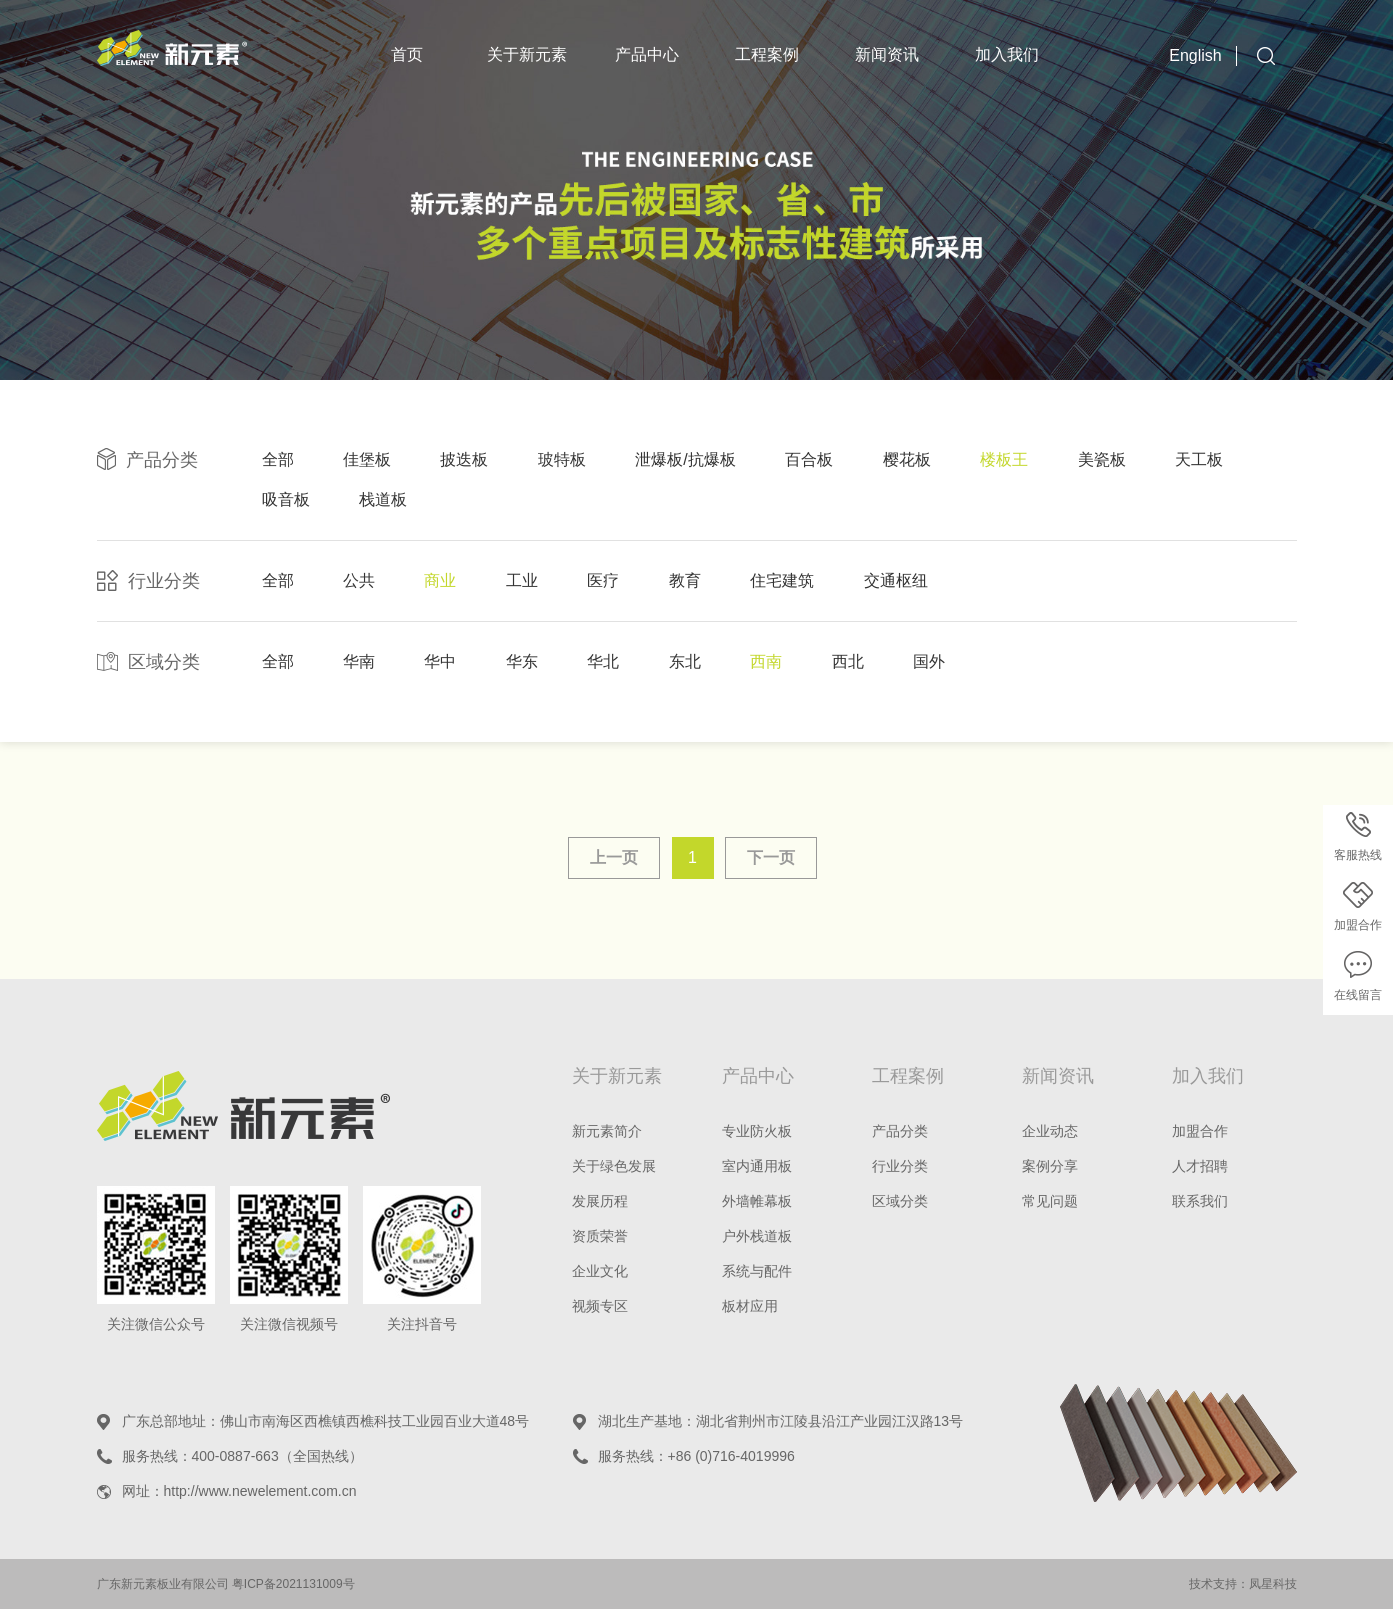  What do you see at coordinates (1273, 1584) in the screenshot?
I see `凤星科技` at bounding box center [1273, 1584].